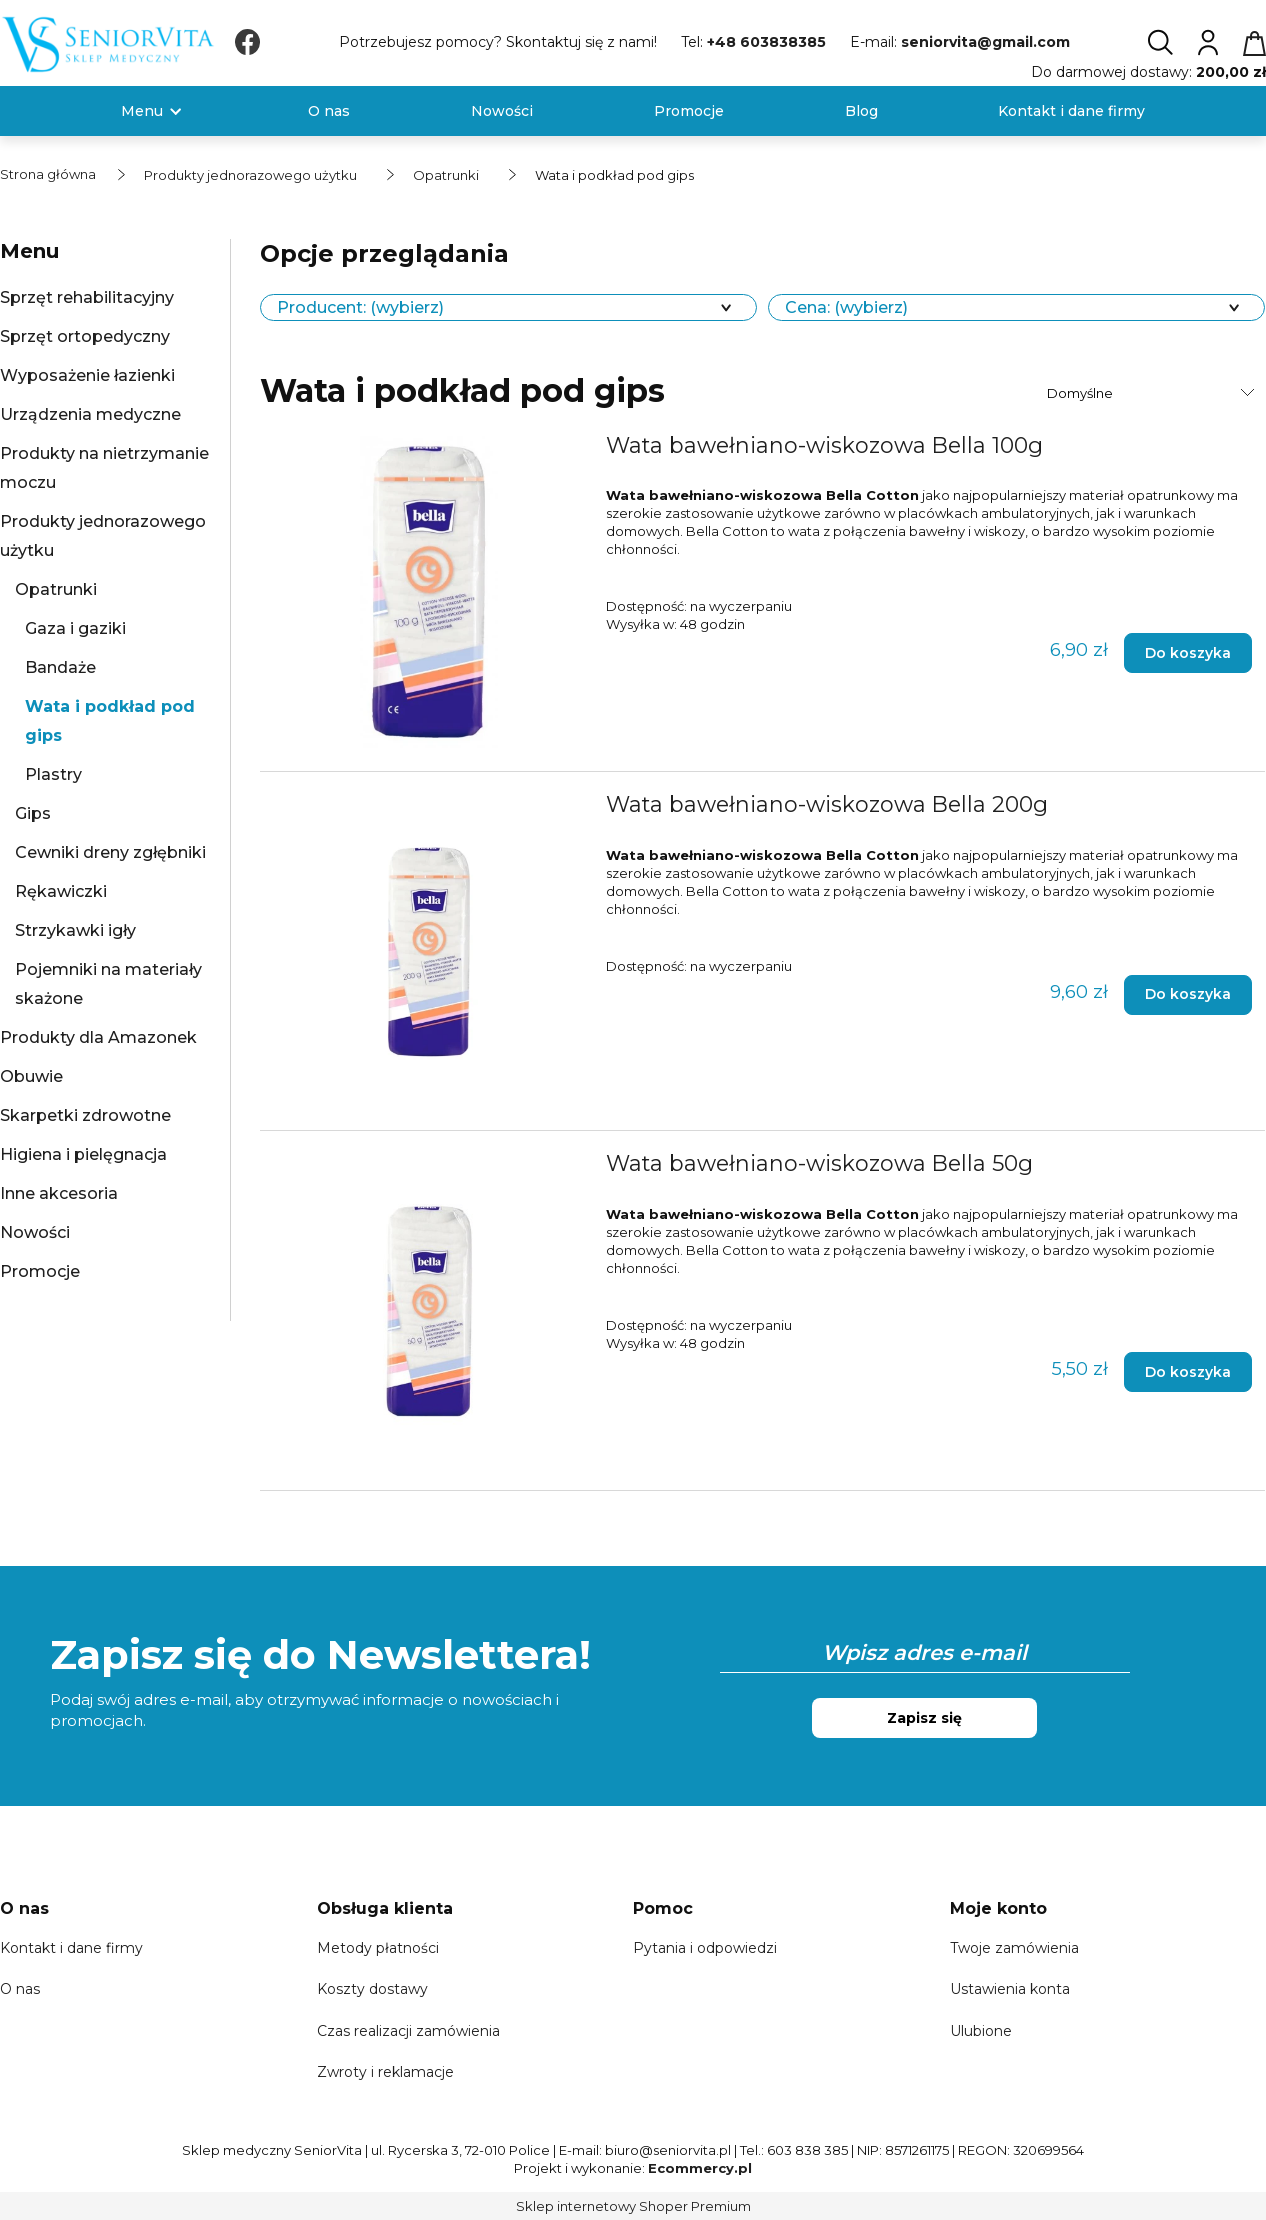  Describe the element at coordinates (90, 414) in the screenshot. I see `Urządzenia medyczne` at that location.